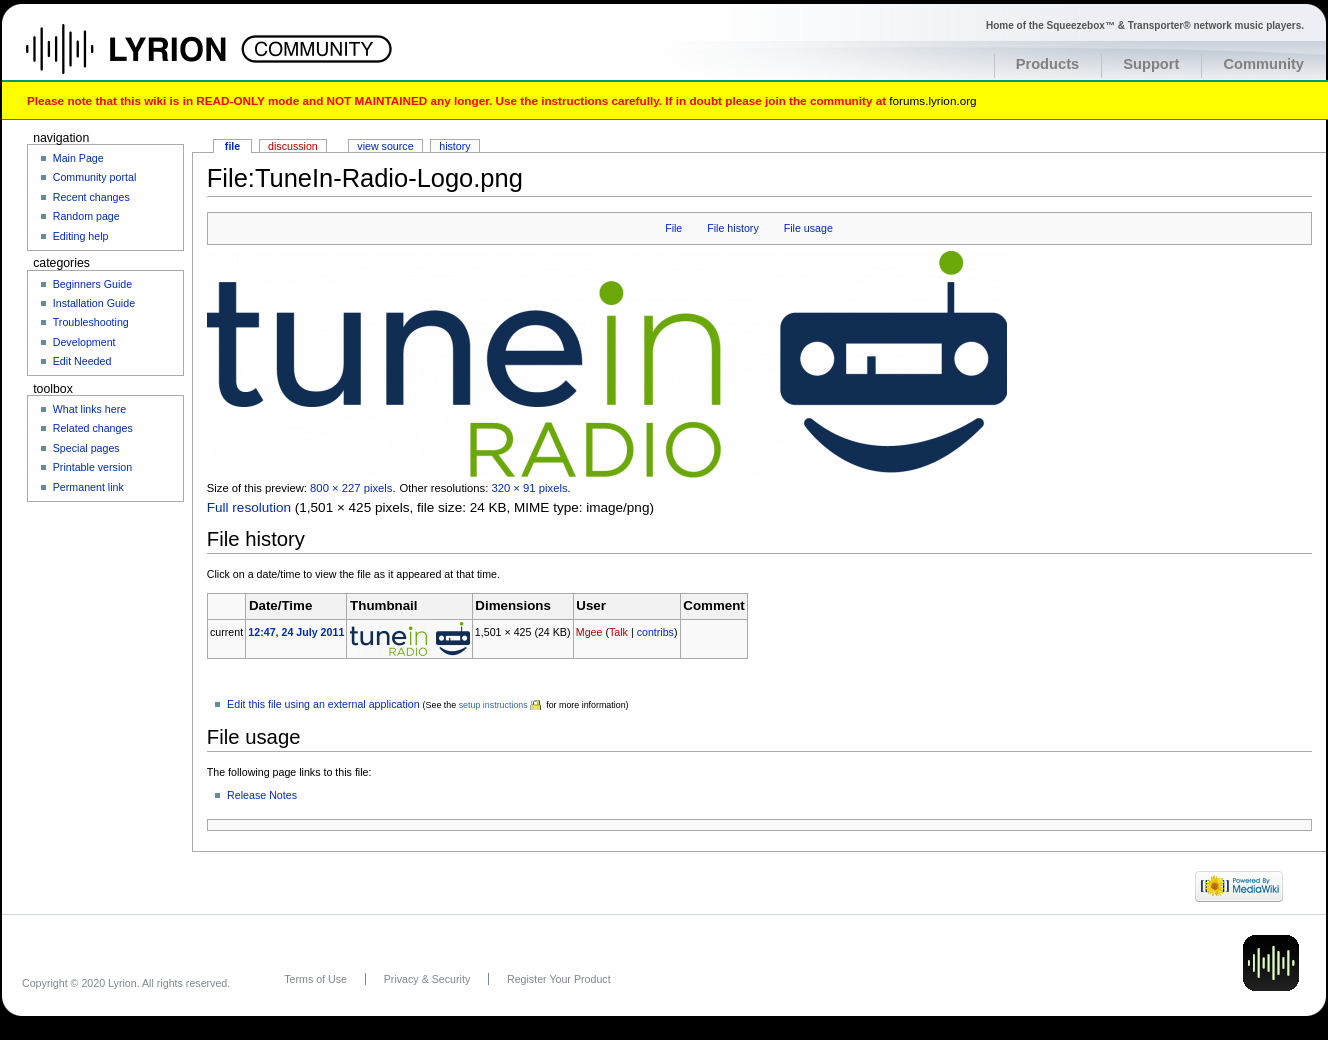 The width and height of the screenshot is (1328, 1040). I want to click on File usage, so click(808, 228).